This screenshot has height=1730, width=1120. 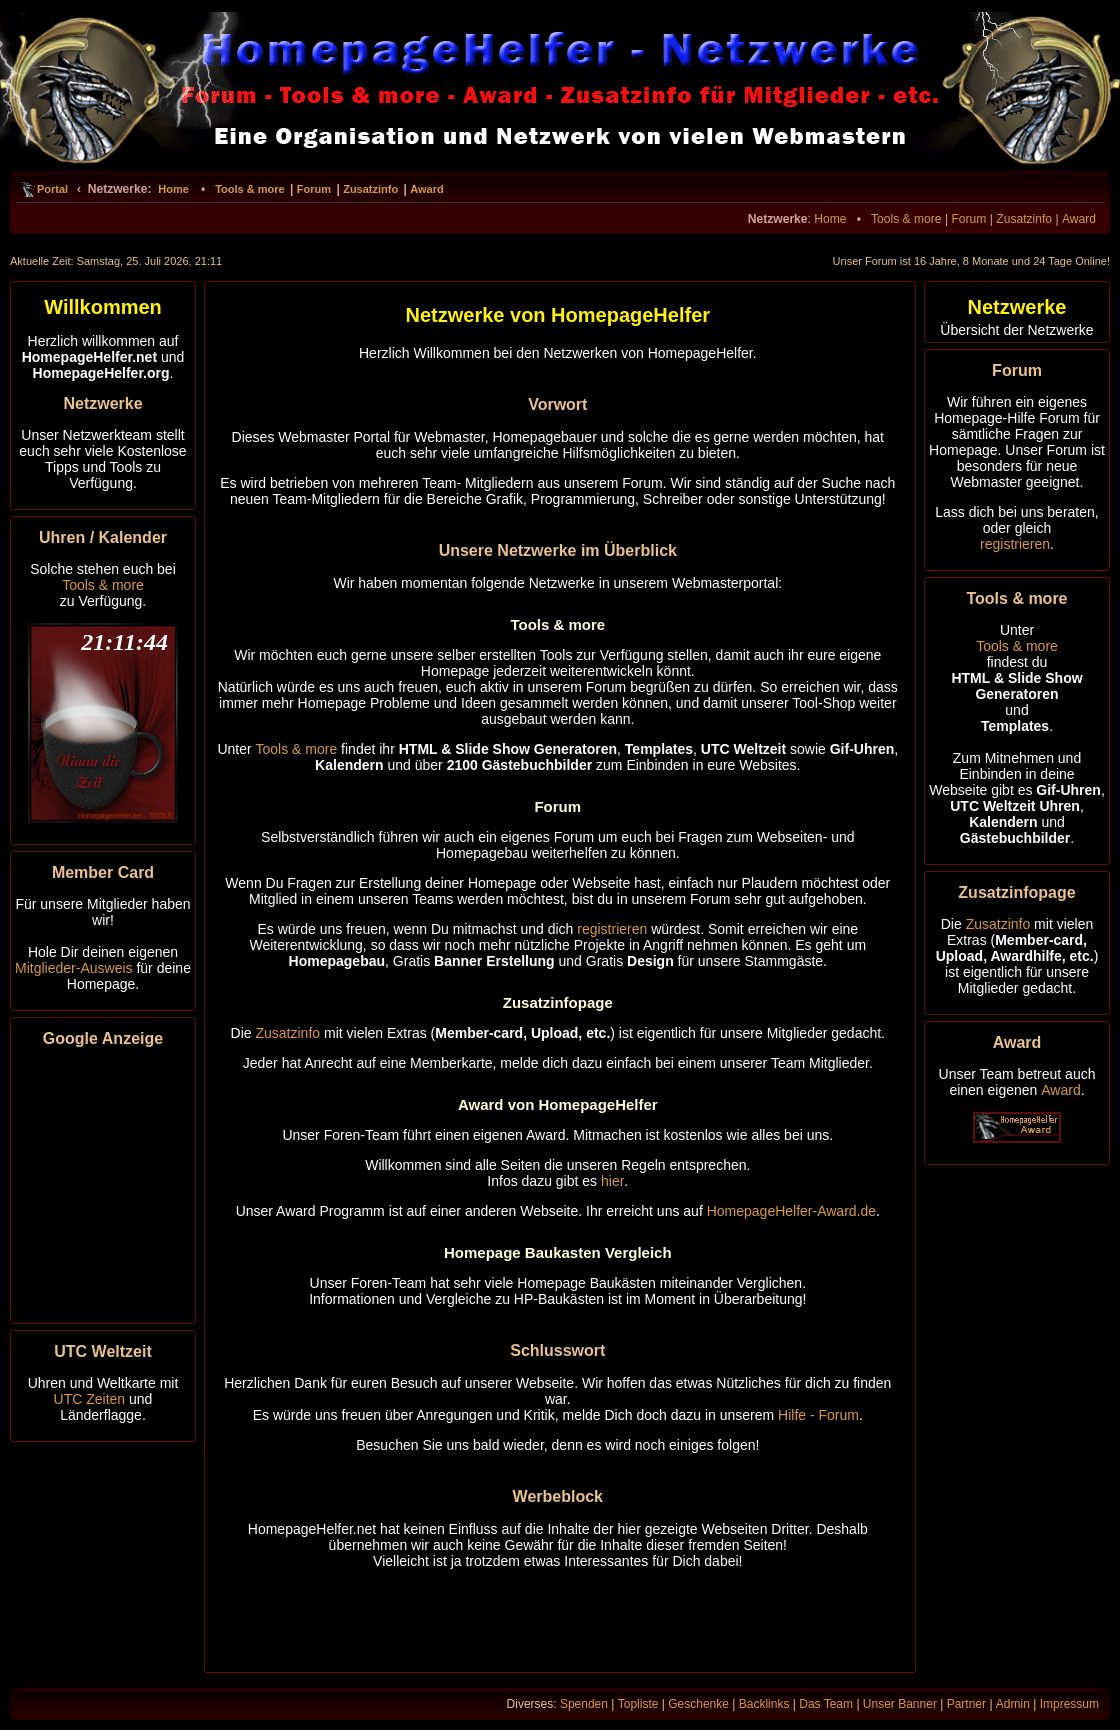 What do you see at coordinates (584, 1704) in the screenshot?
I see `Spenden` at bounding box center [584, 1704].